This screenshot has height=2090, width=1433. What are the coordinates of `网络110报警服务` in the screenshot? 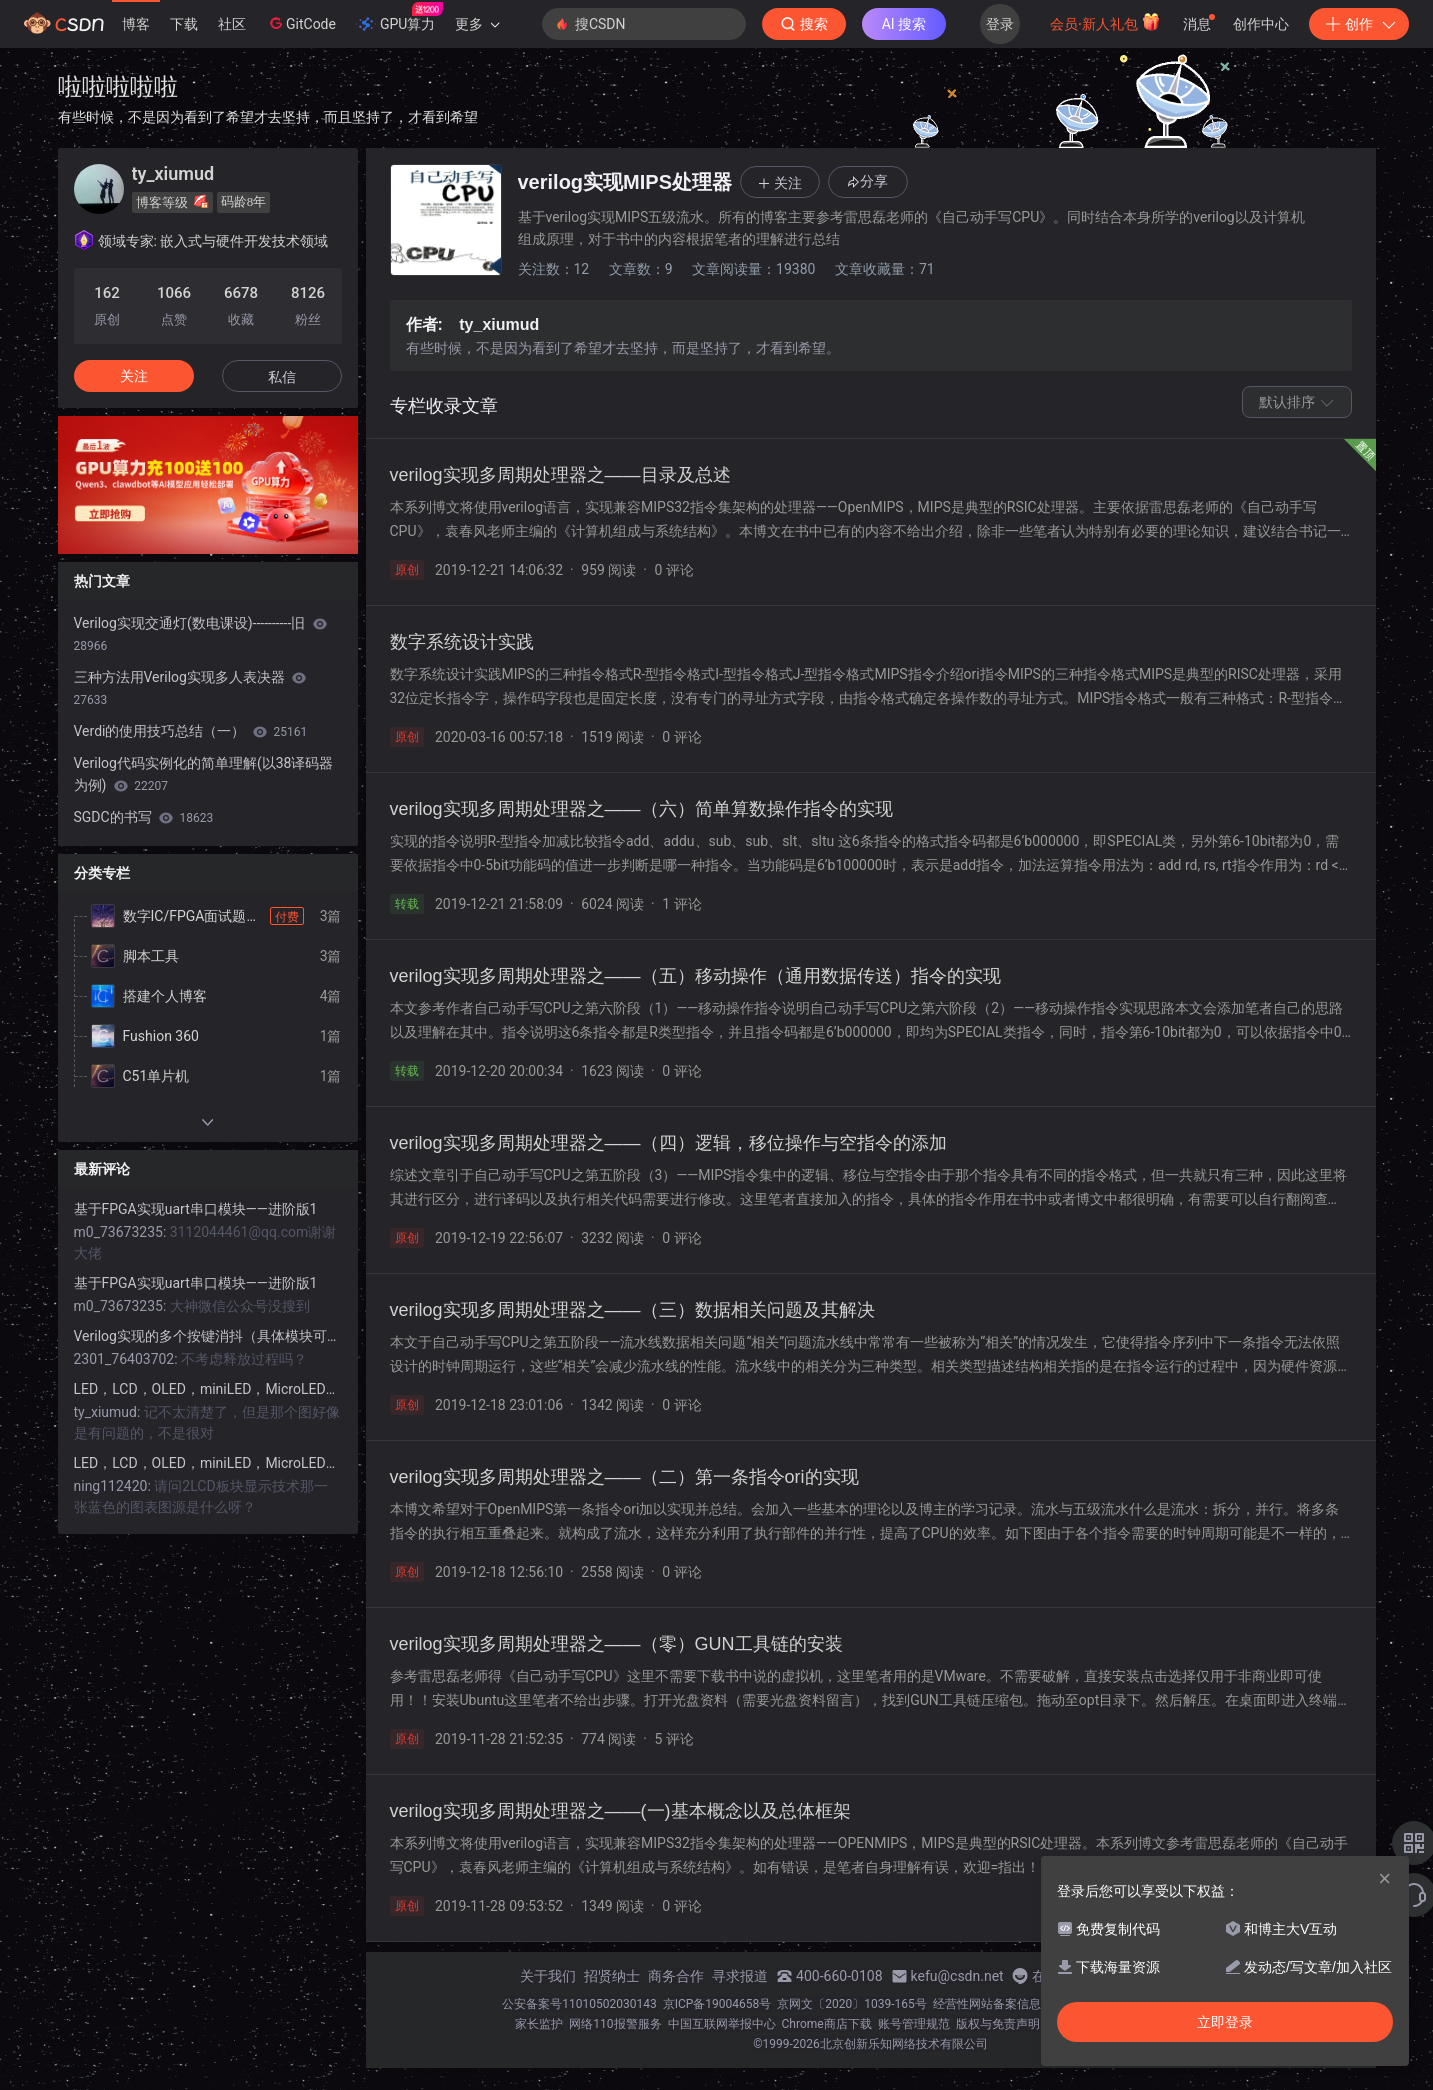 It's located at (615, 2024).